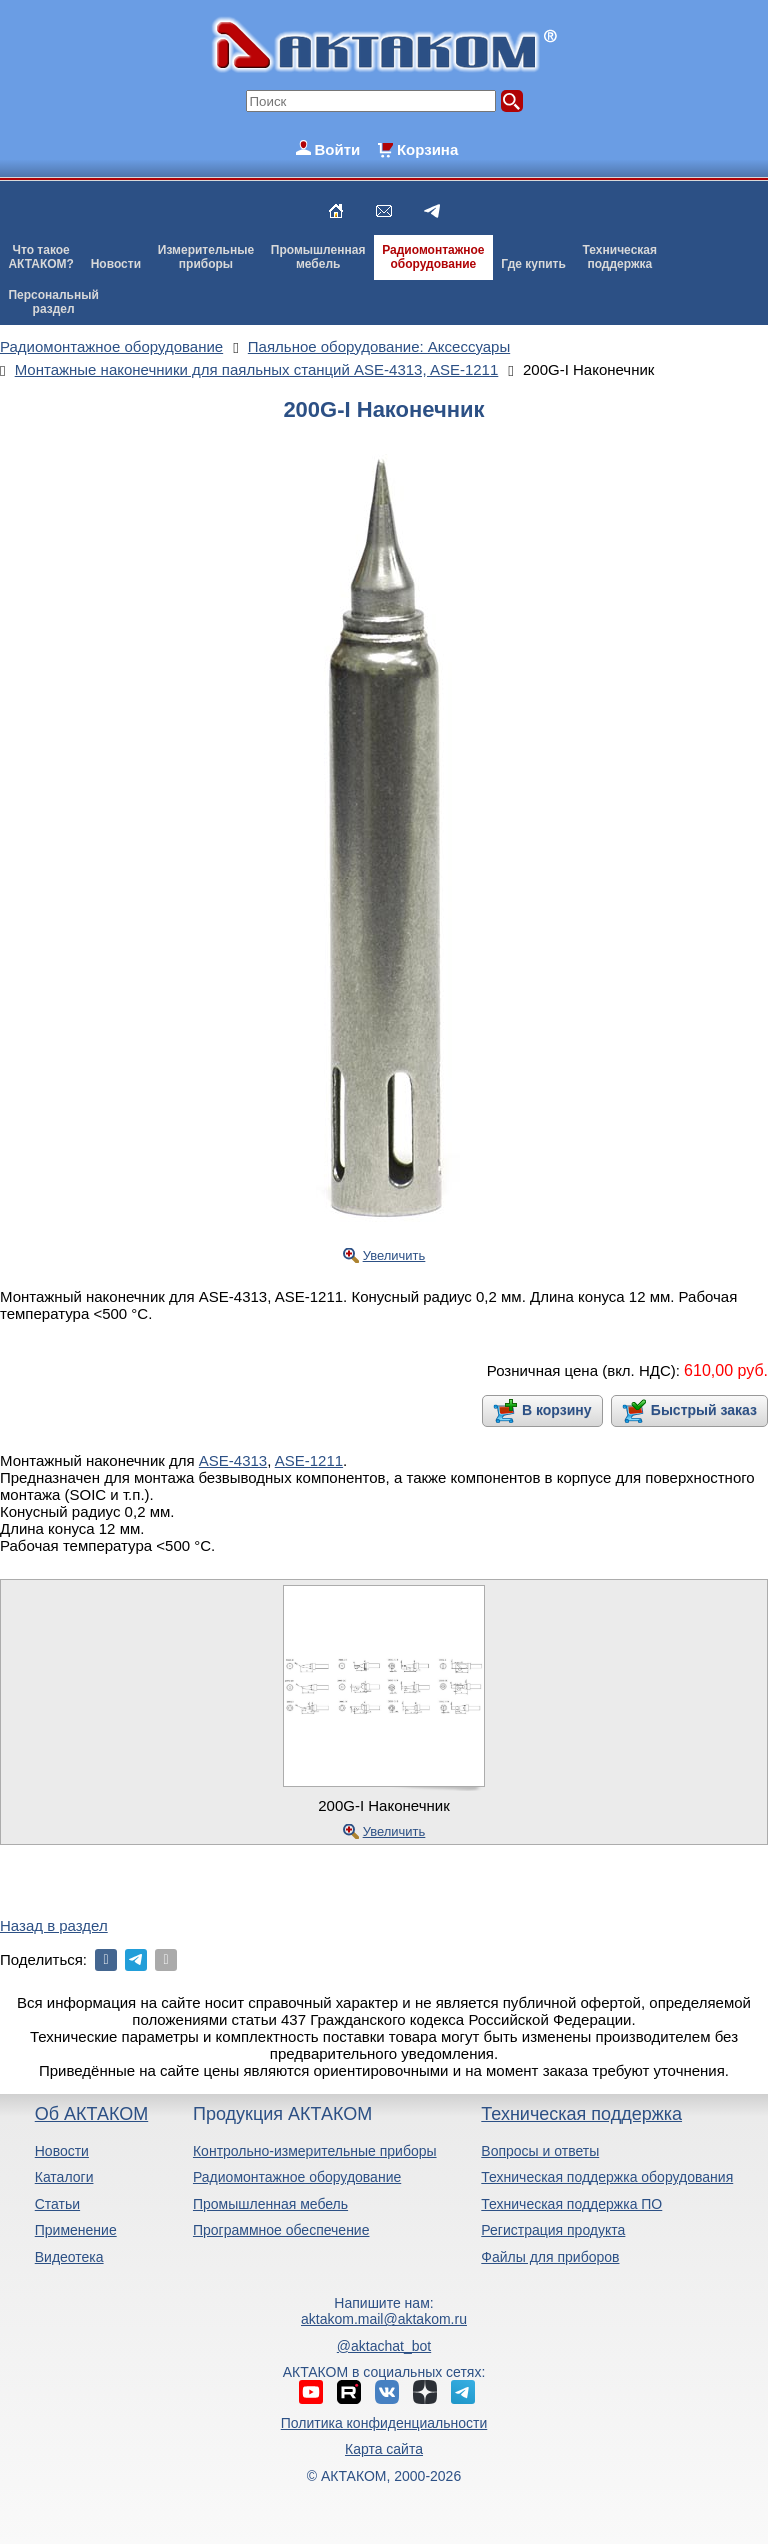 Image resolution: width=768 pixels, height=2544 pixels. What do you see at coordinates (69, 2257) in the screenshot?
I see `Видеотека` at bounding box center [69, 2257].